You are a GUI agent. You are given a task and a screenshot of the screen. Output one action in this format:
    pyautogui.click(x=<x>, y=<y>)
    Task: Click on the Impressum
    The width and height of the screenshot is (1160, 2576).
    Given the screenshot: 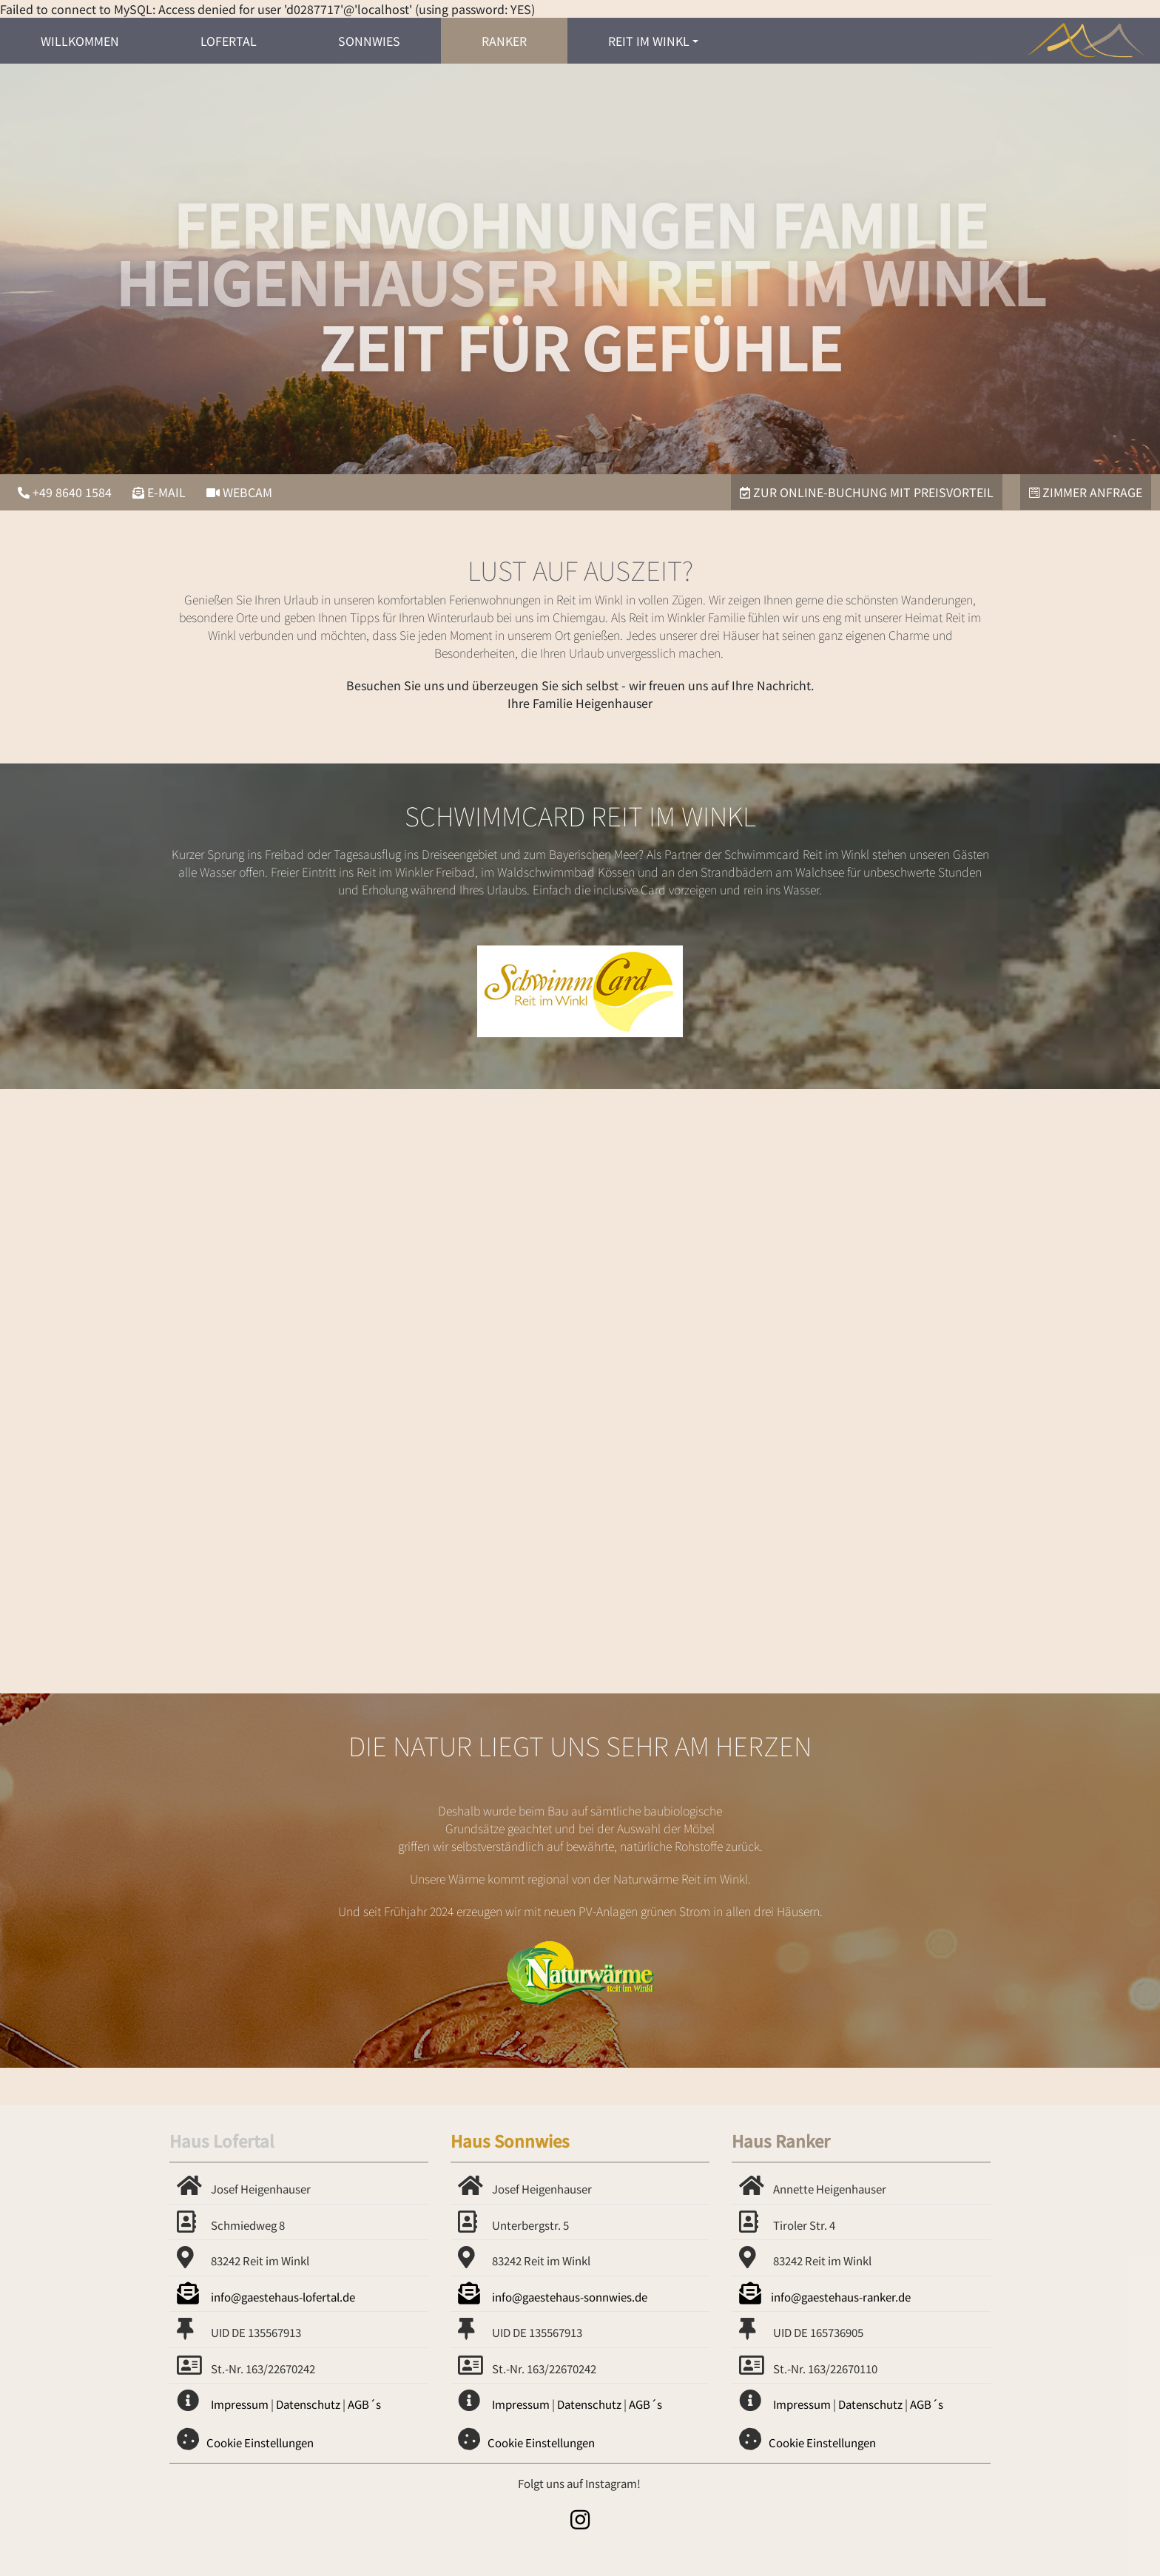 What is the action you would take?
    pyautogui.click(x=240, y=2404)
    